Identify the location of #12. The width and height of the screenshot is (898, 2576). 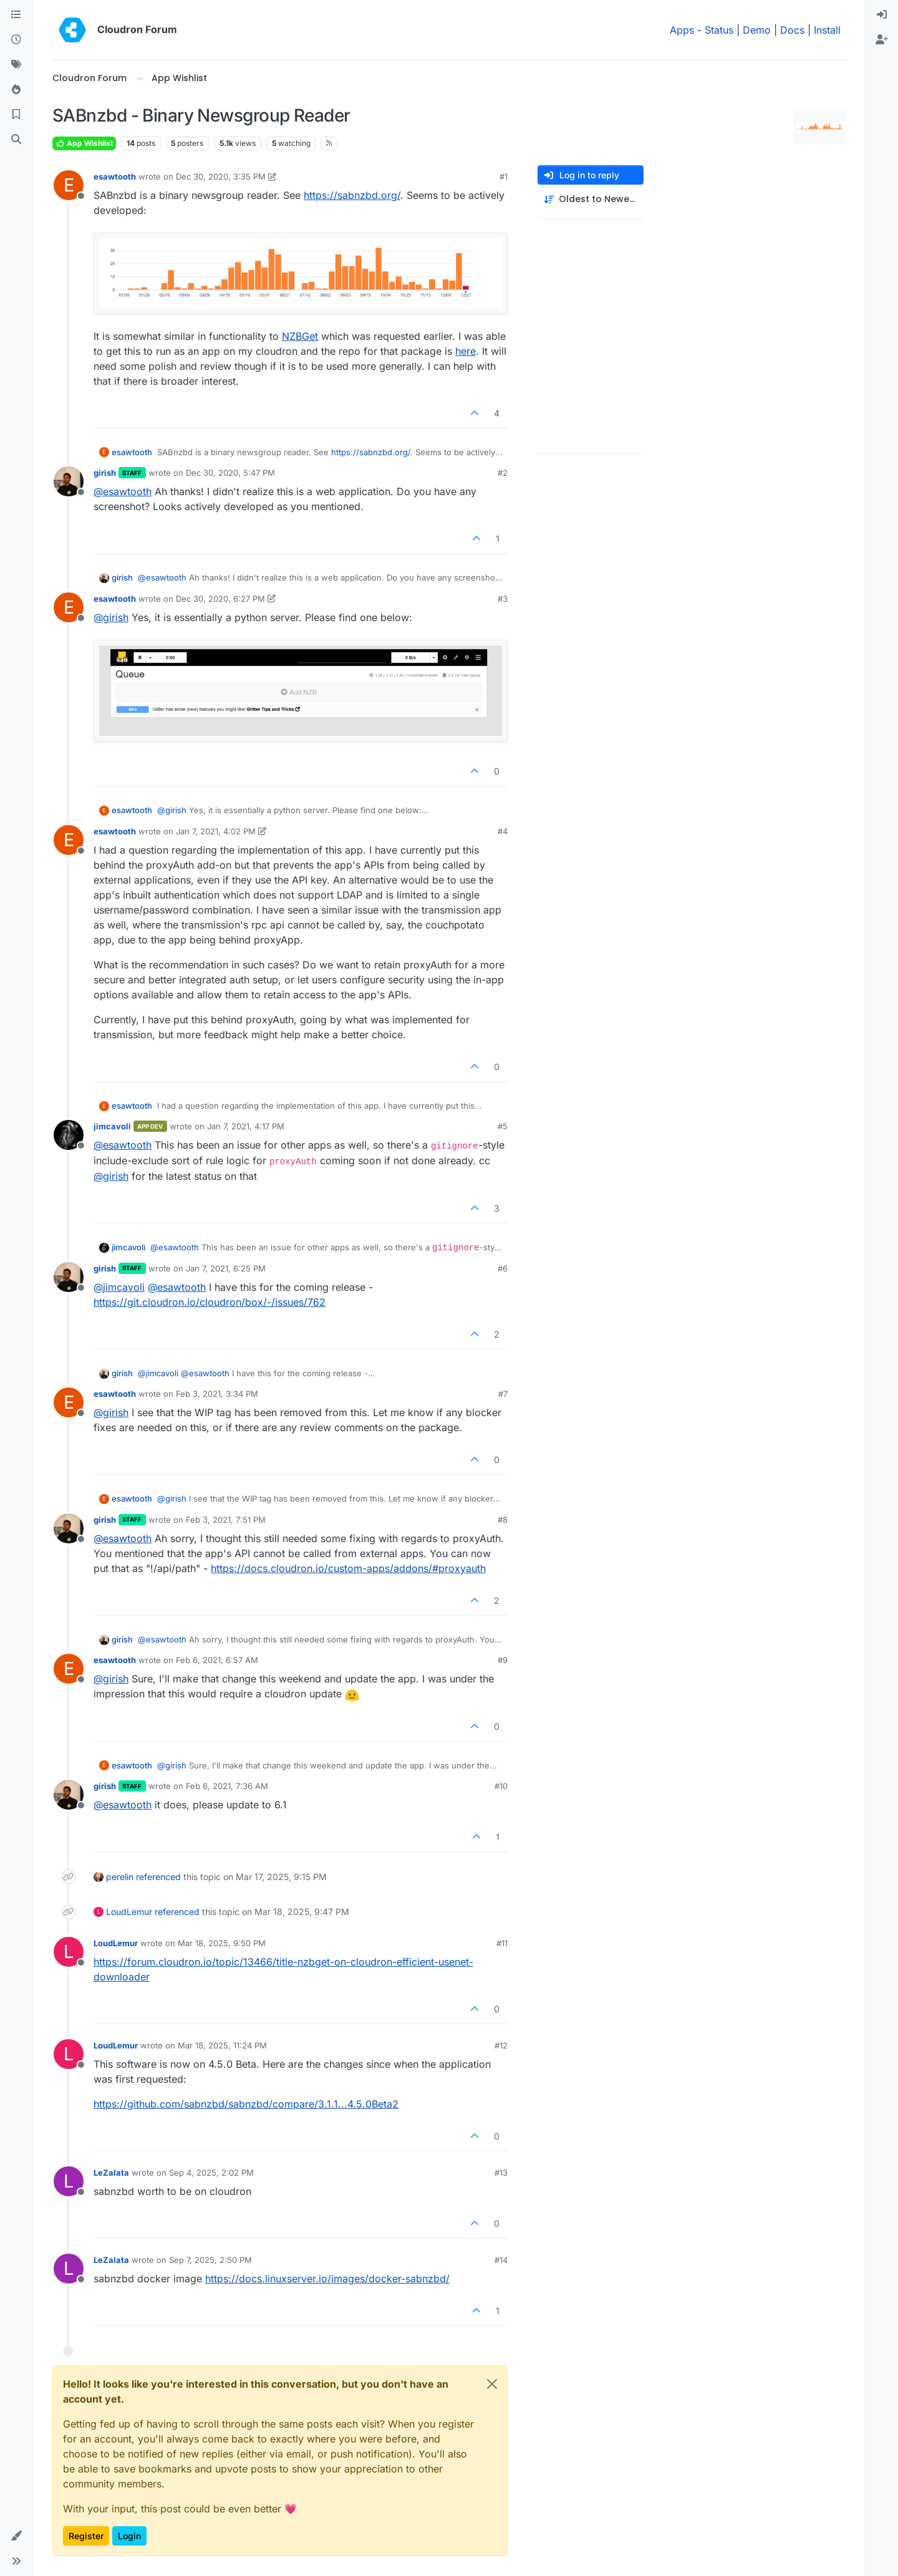
(501, 2045).